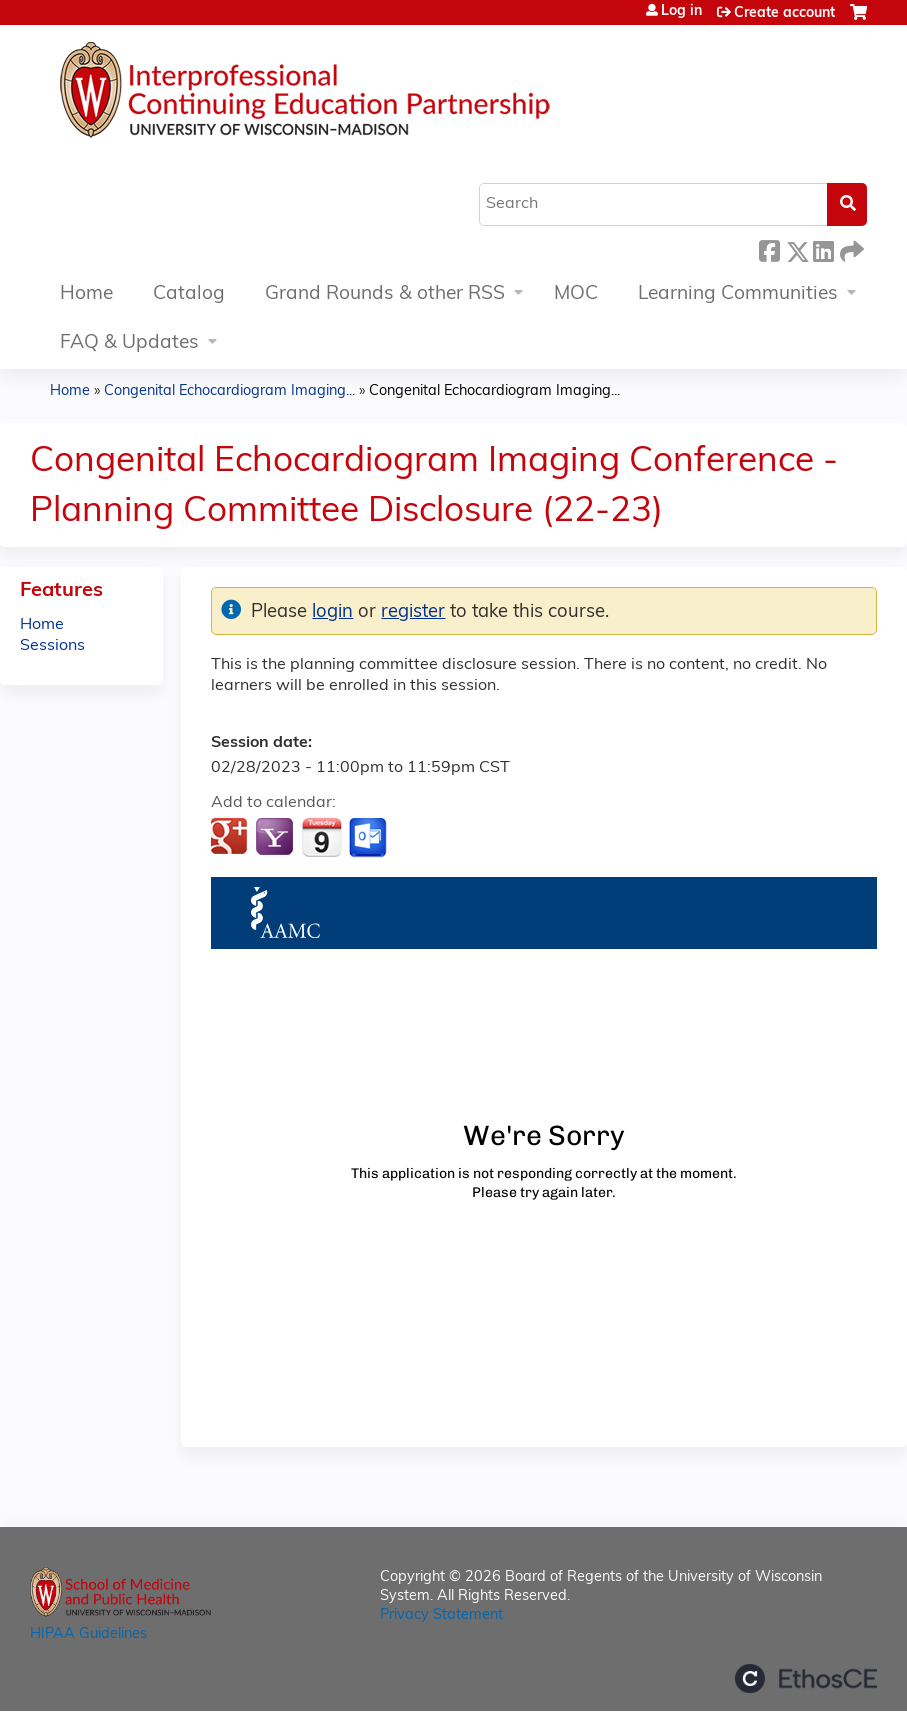 This screenshot has height=1712, width=907. I want to click on Learning Communities, so click(738, 294).